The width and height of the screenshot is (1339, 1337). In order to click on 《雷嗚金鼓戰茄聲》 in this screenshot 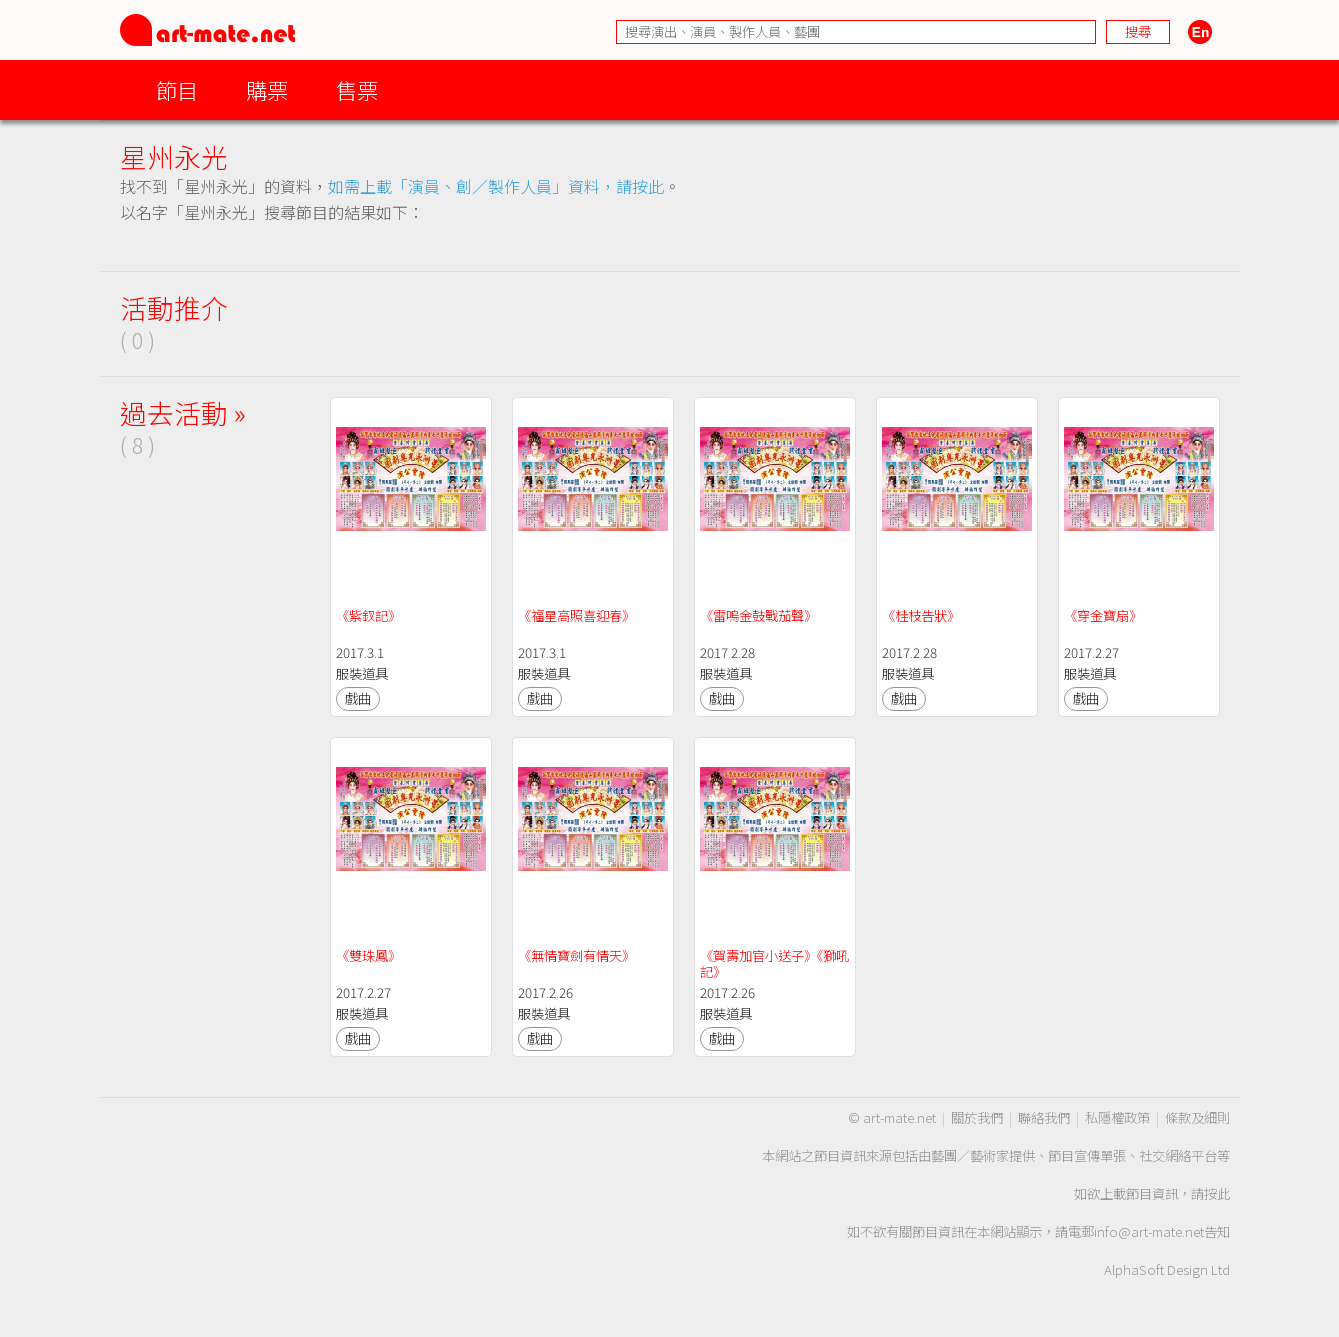, I will do `click(758, 615)`.